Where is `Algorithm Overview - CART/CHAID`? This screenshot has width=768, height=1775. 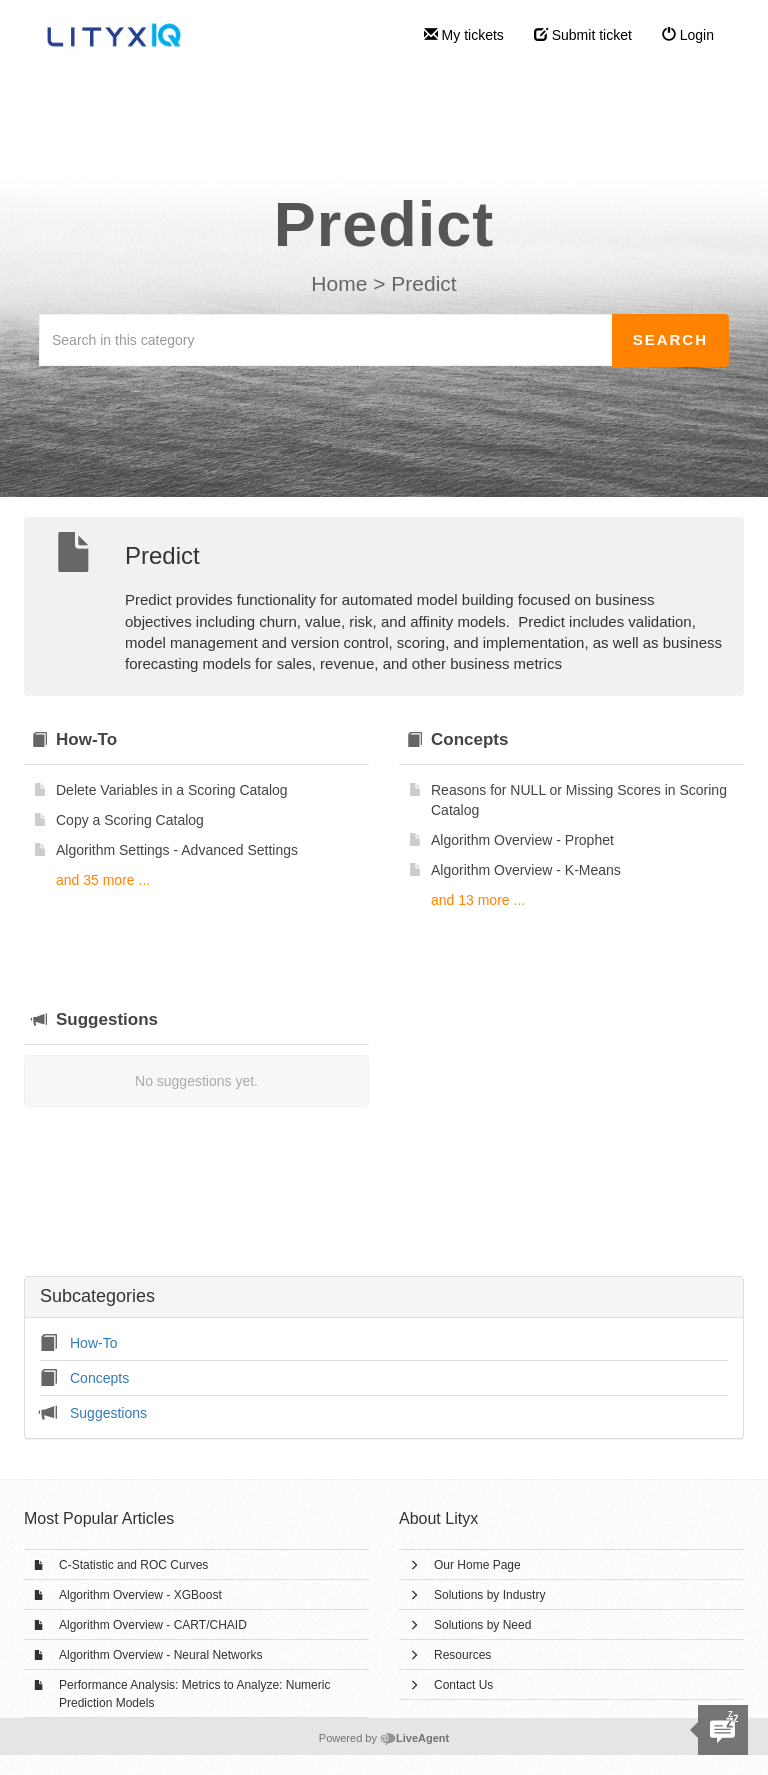 Algorithm Overview - CART/CHAID is located at coordinates (153, 1625).